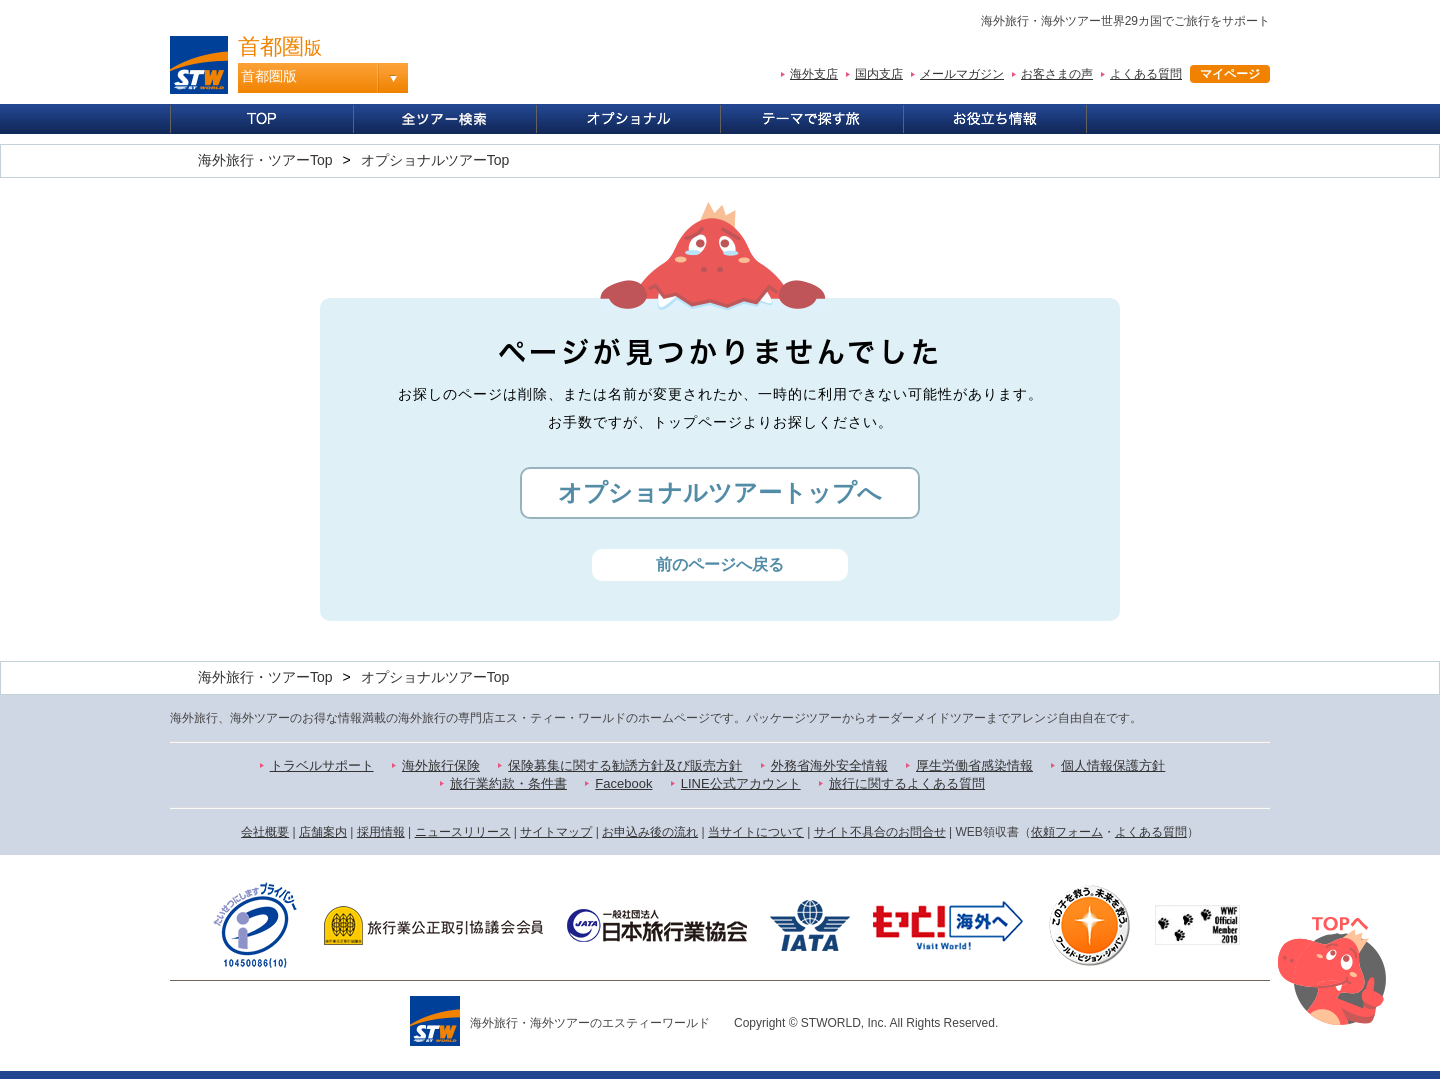 The height and width of the screenshot is (1079, 1440). What do you see at coordinates (441, 765) in the screenshot?
I see `海外旅行保険` at bounding box center [441, 765].